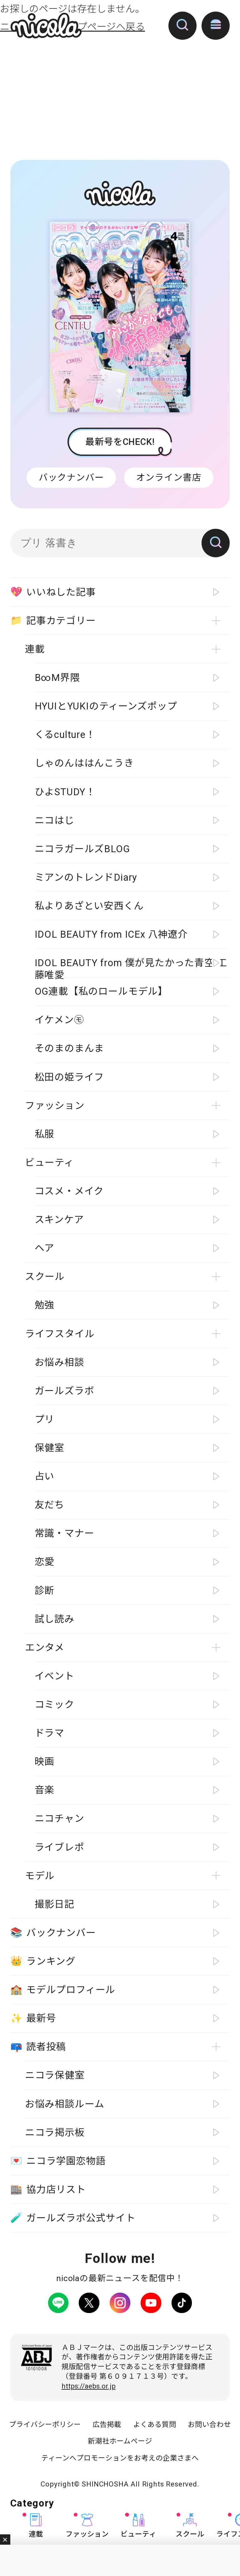 The height and width of the screenshot is (2576, 240). Describe the element at coordinates (89, 2386) in the screenshot. I see `https://aebs.or.jp` at that location.